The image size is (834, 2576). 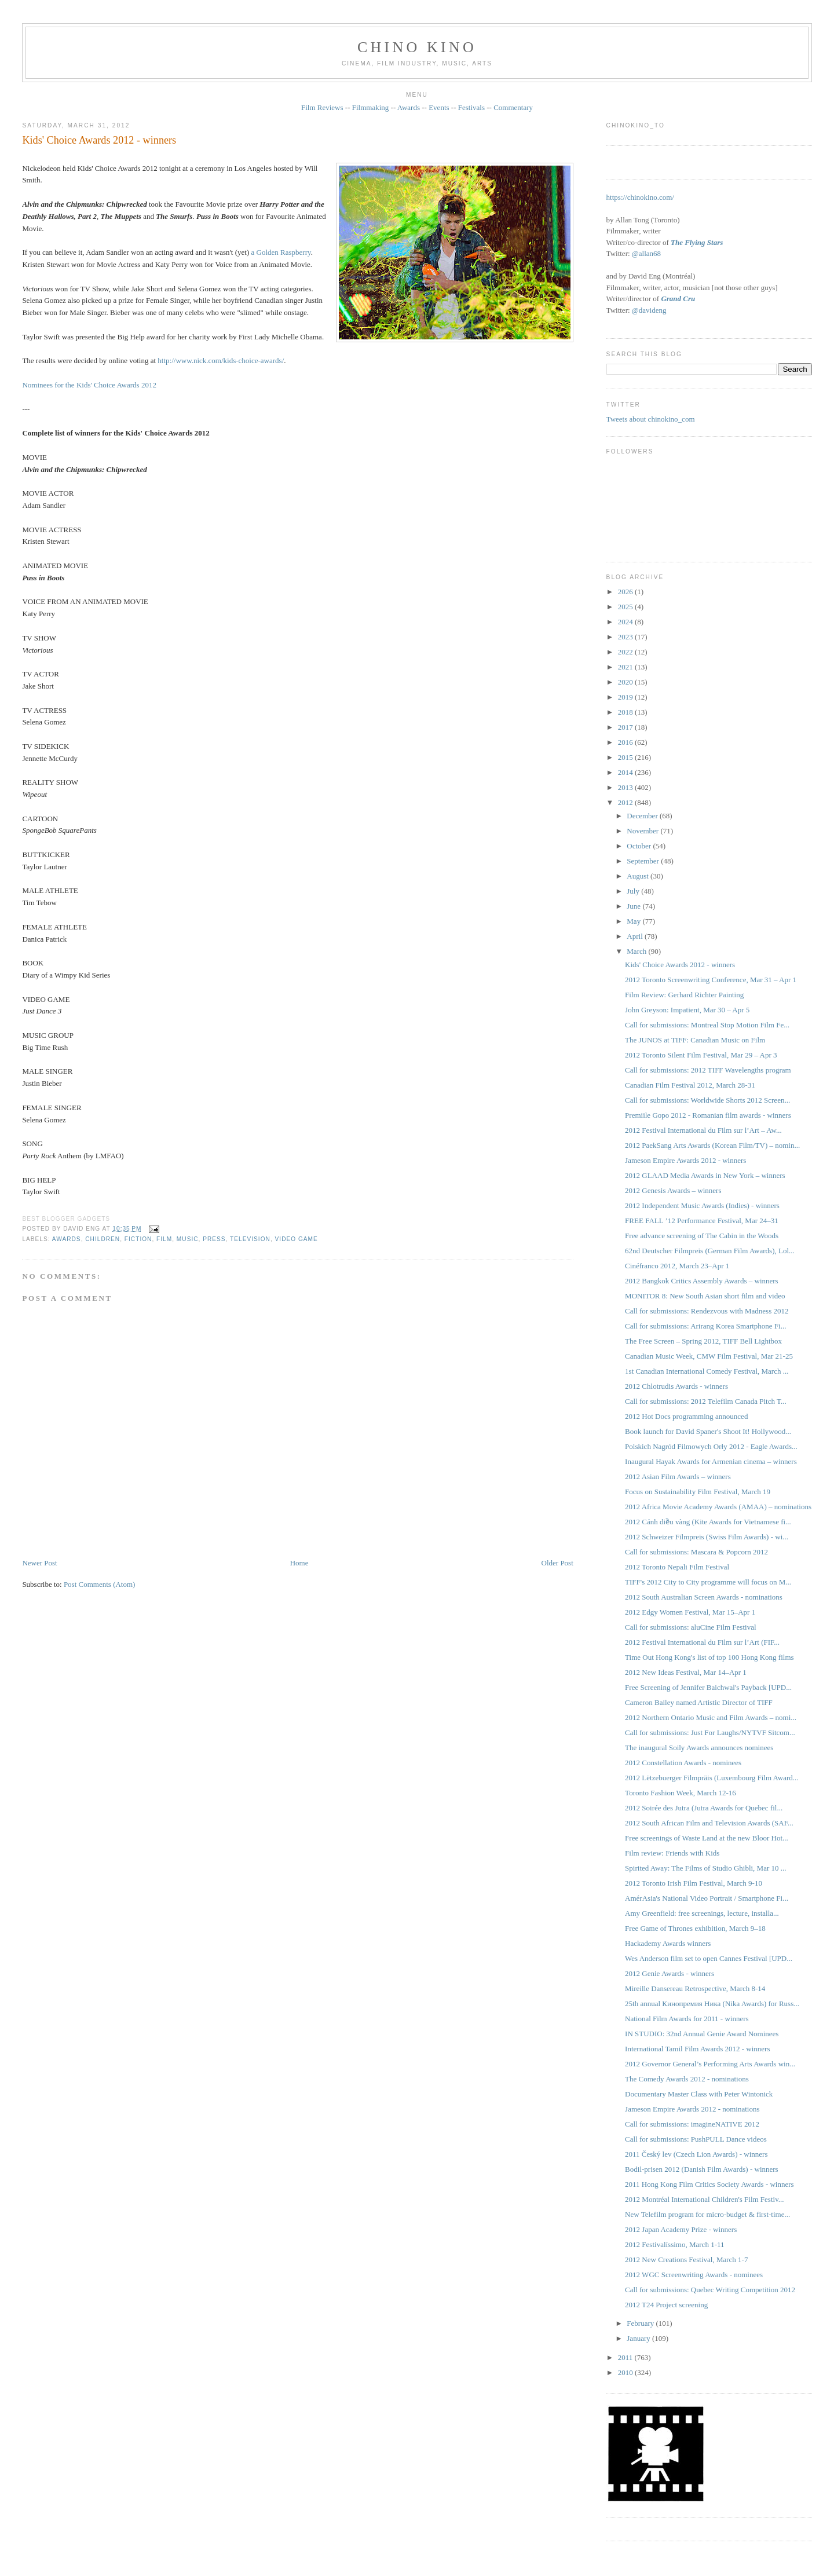 I want to click on Tweets about chinokino_com, so click(x=650, y=419).